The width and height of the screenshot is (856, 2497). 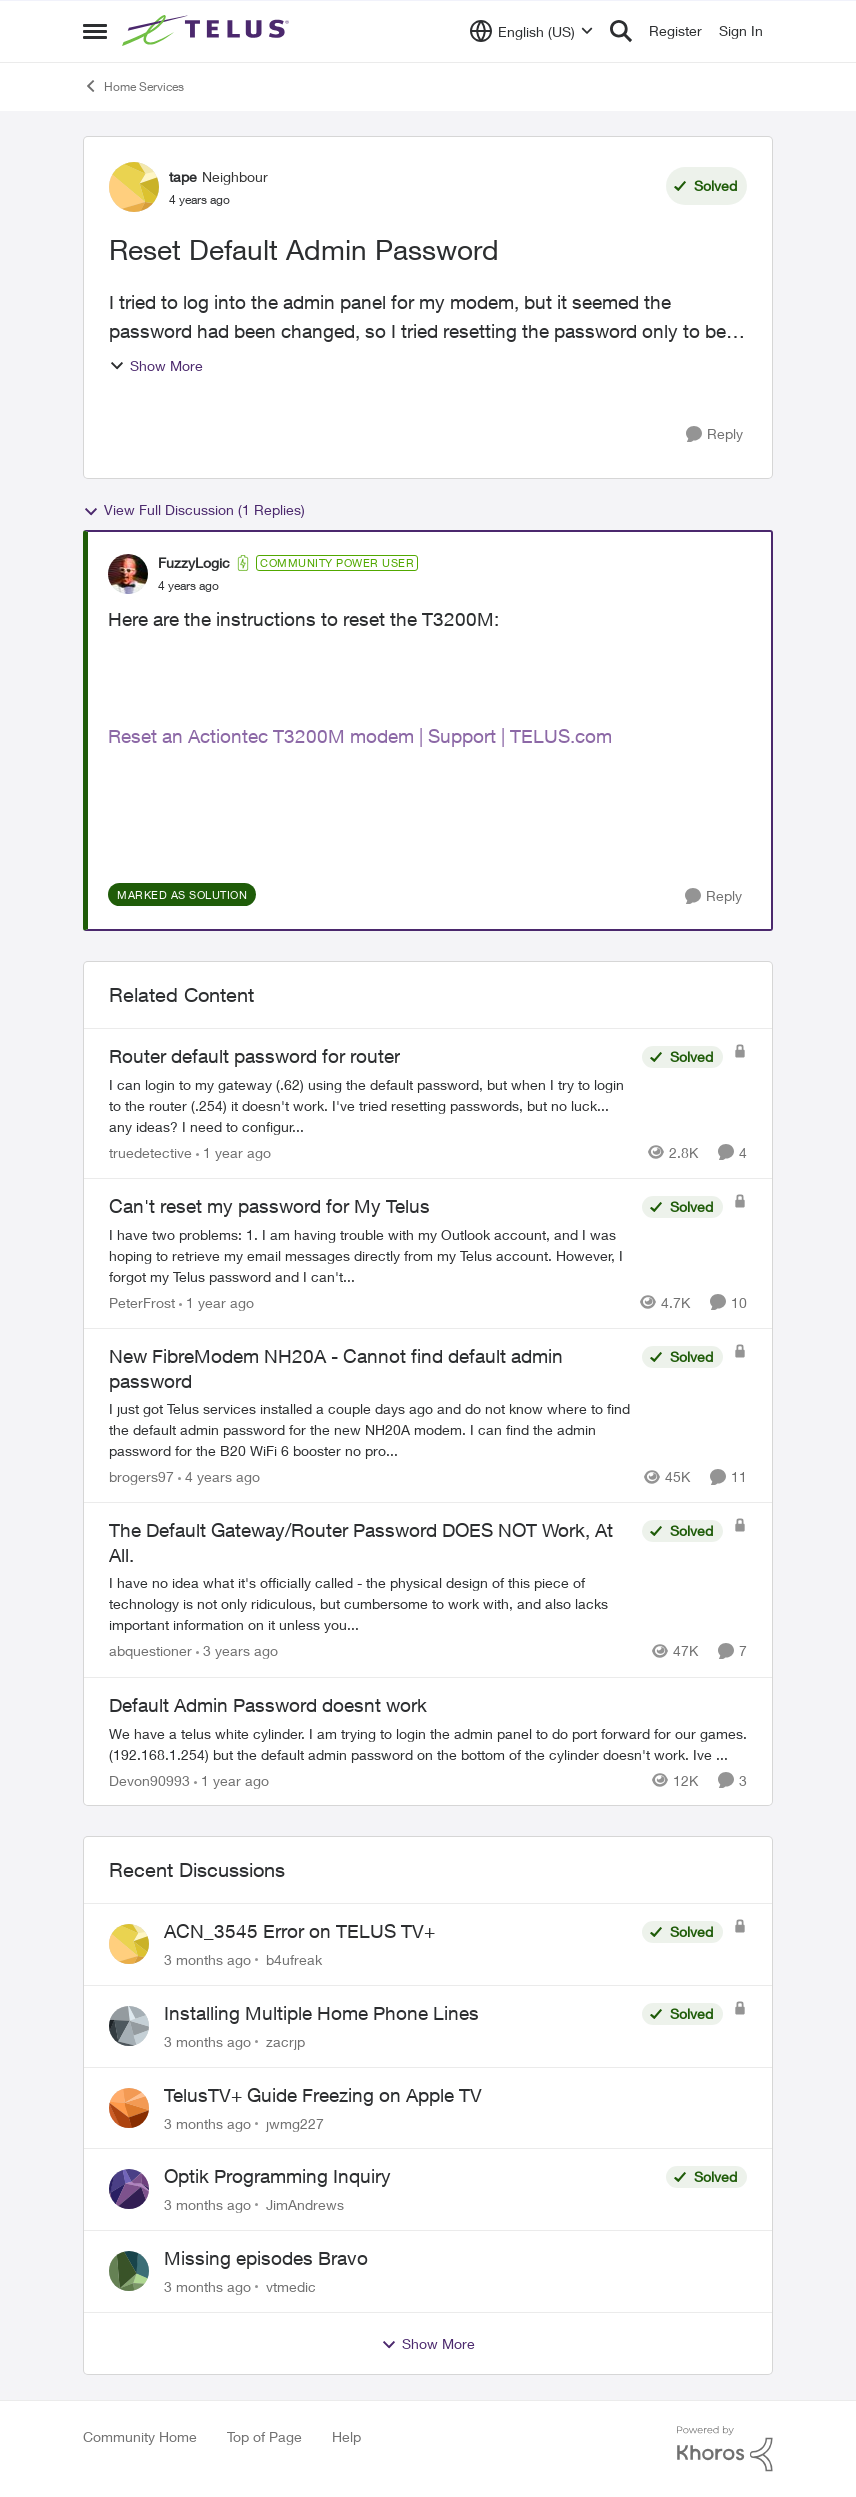 What do you see at coordinates (321, 2013) in the screenshot?
I see `Installing Multiple Home Phone Lines` at bounding box center [321, 2013].